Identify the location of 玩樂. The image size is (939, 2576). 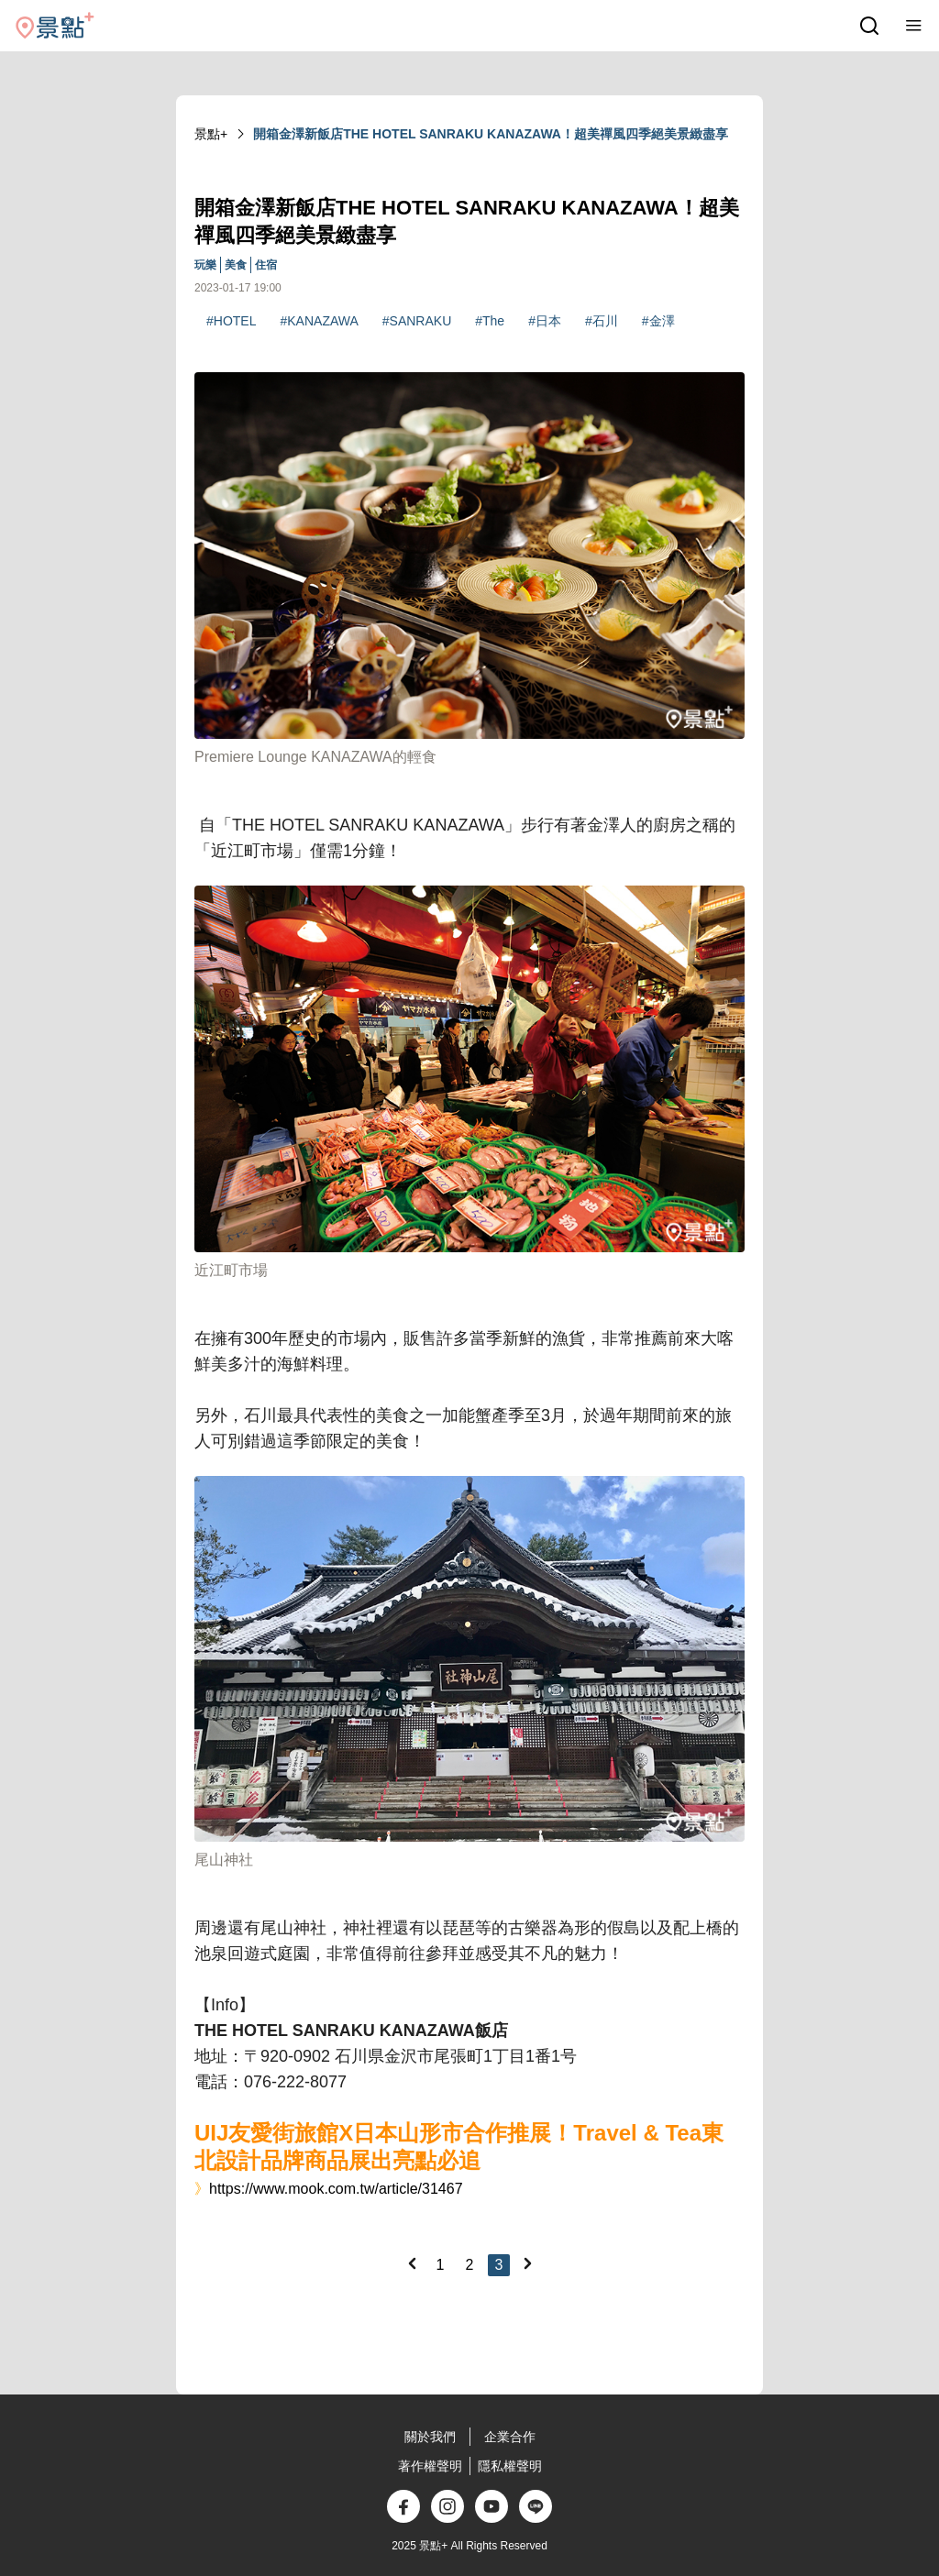
(205, 265).